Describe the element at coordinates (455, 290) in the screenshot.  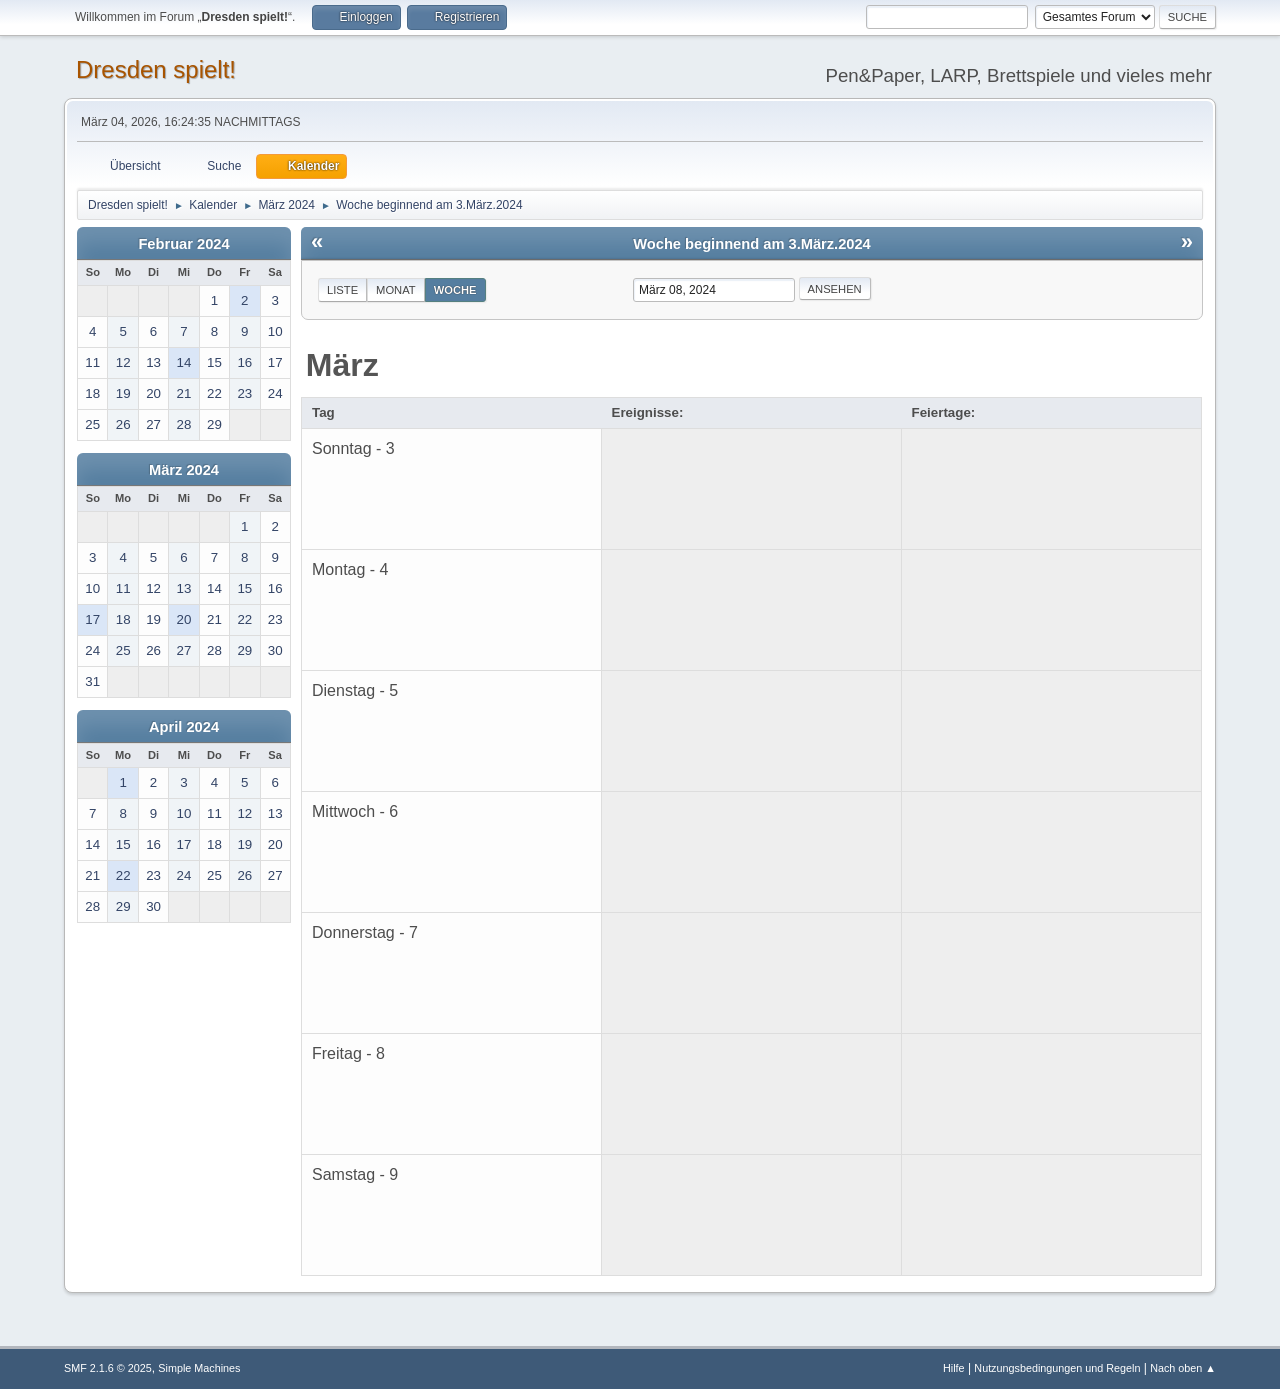
I see `Woche` at that location.